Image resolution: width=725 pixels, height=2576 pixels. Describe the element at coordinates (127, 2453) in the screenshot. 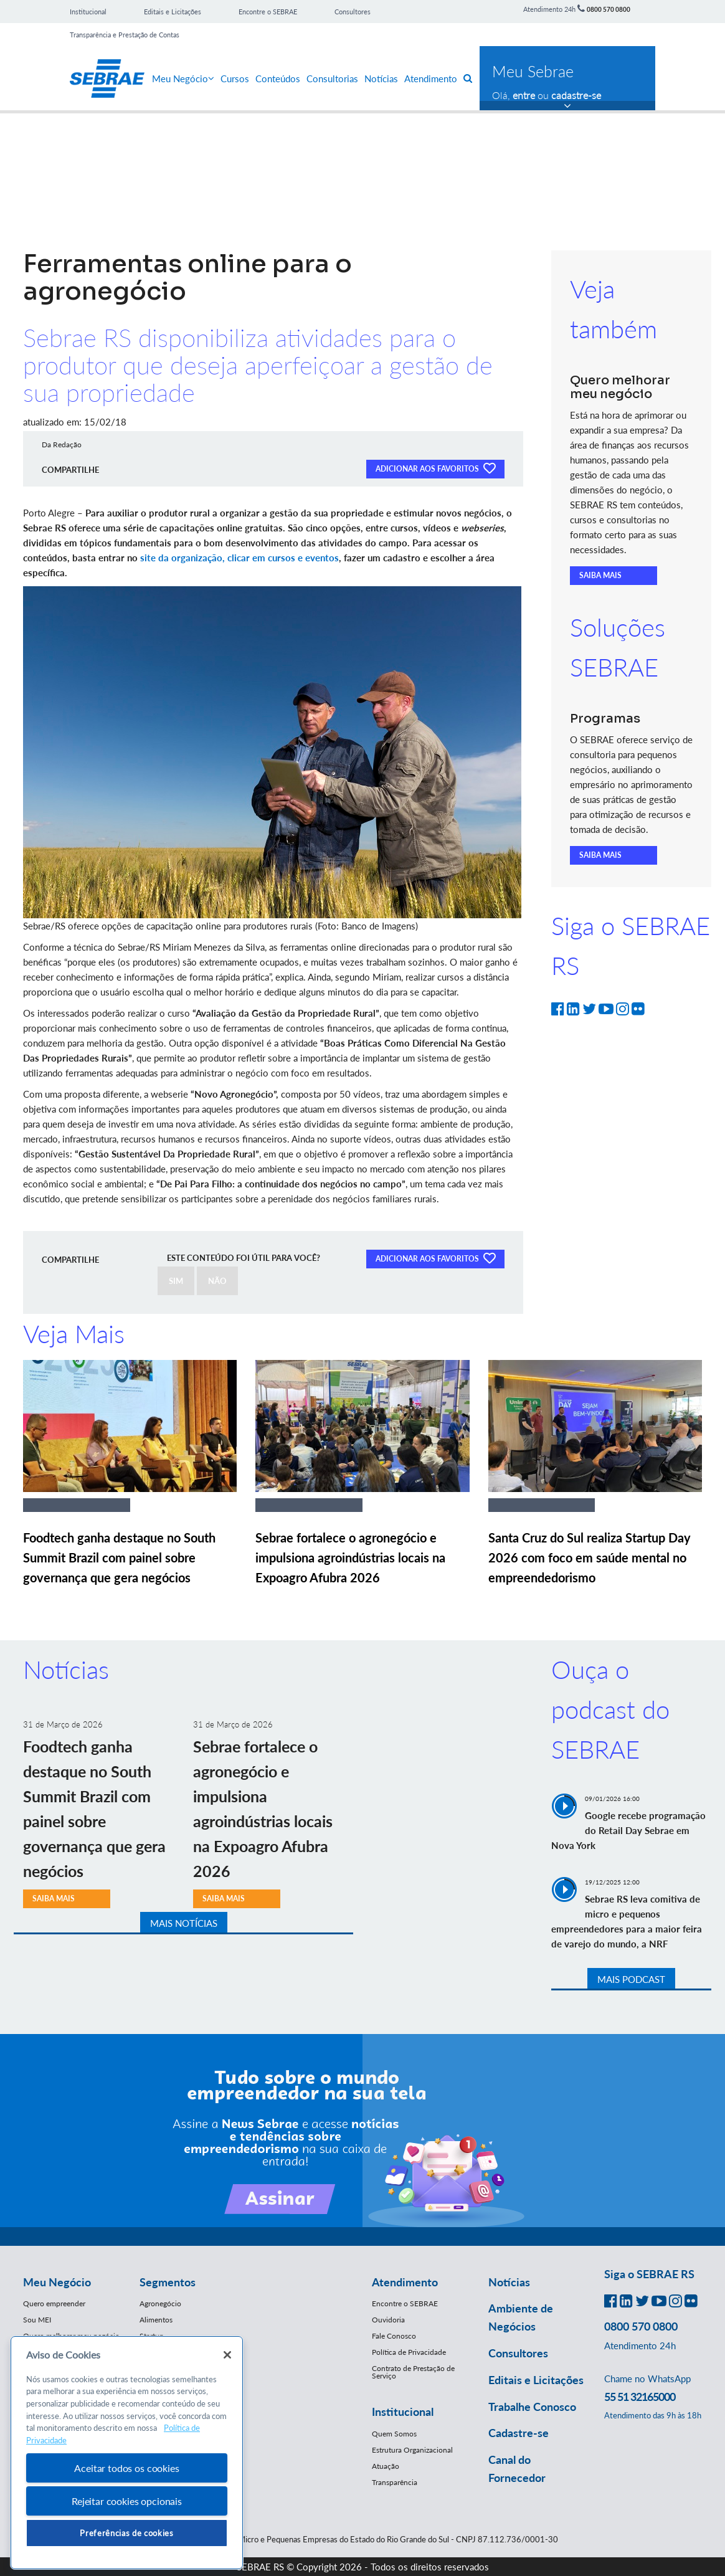

I see `[region]` at that location.